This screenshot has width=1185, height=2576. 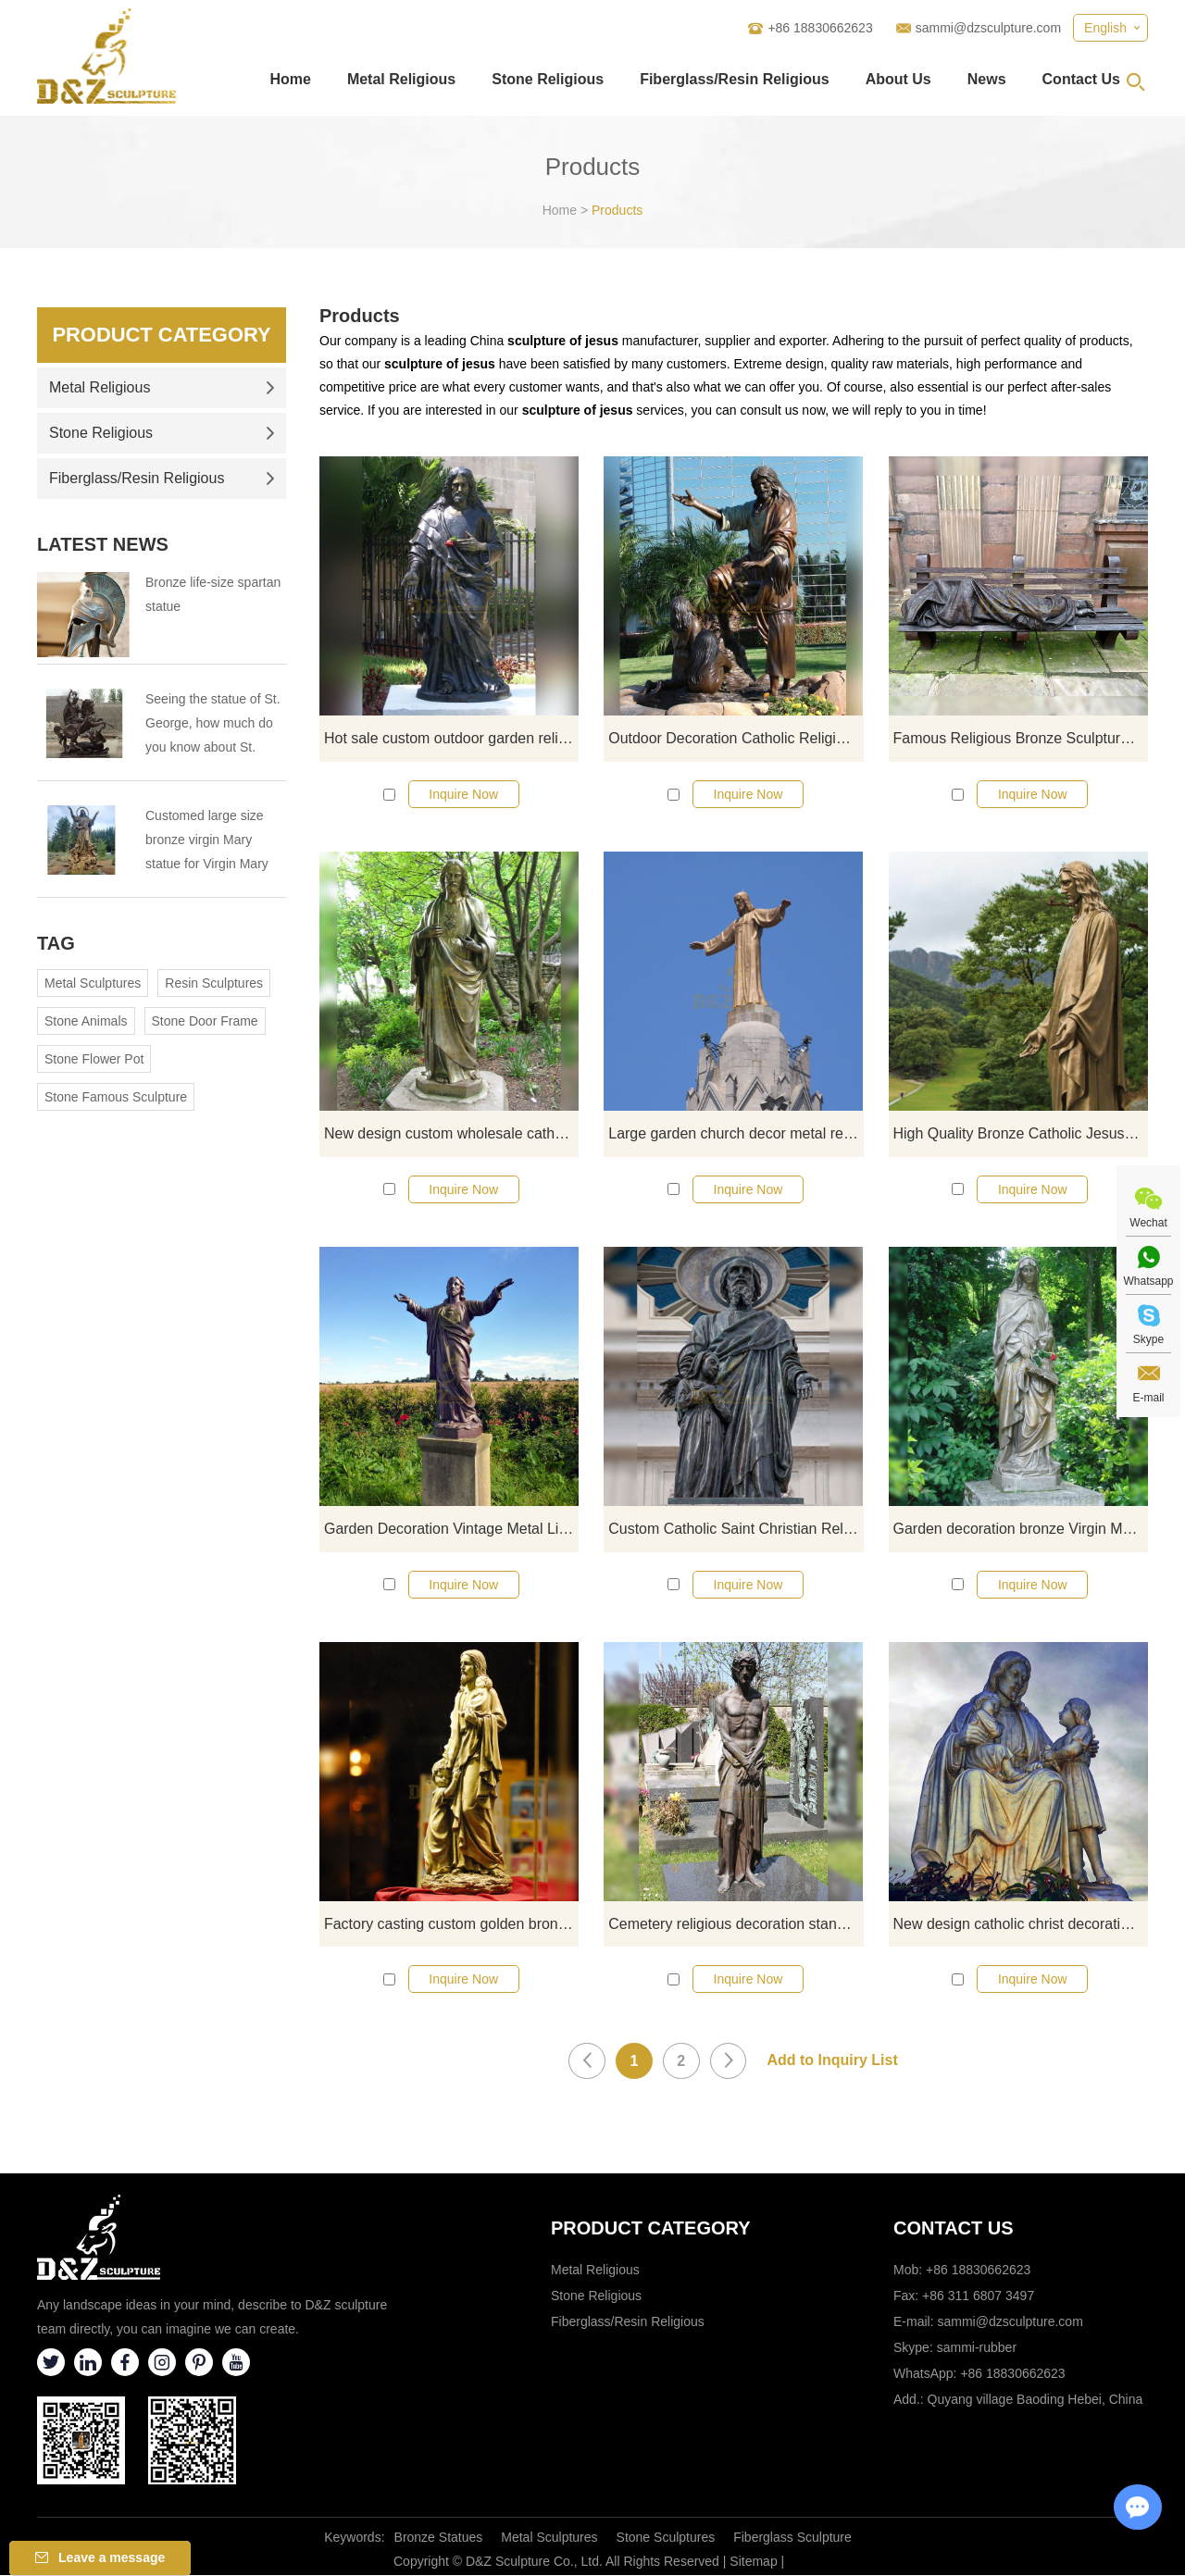 What do you see at coordinates (617, 210) in the screenshot?
I see `Products` at bounding box center [617, 210].